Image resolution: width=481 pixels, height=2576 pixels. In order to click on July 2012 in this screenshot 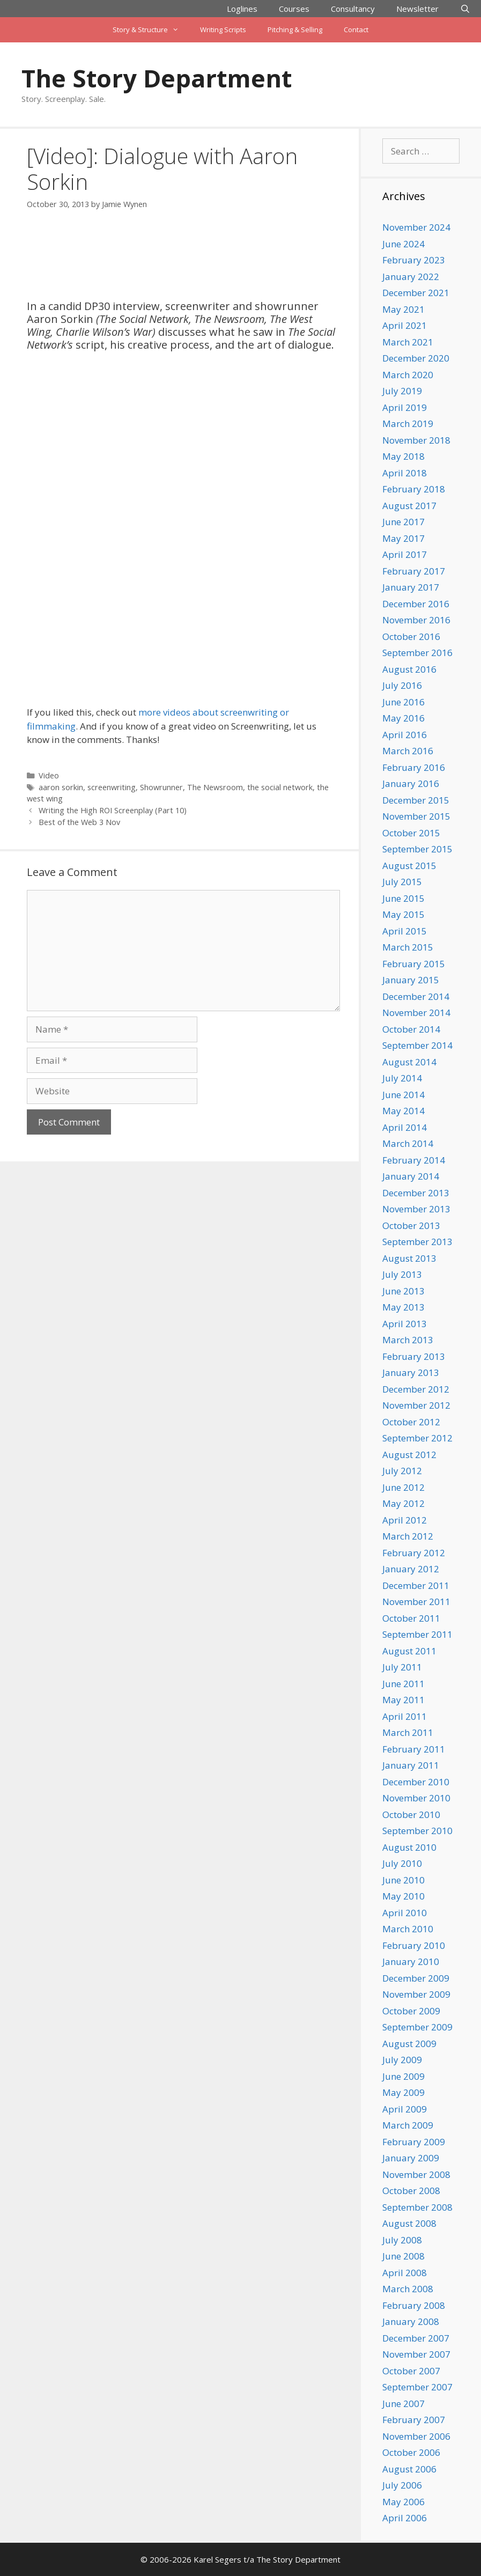, I will do `click(402, 1470)`.